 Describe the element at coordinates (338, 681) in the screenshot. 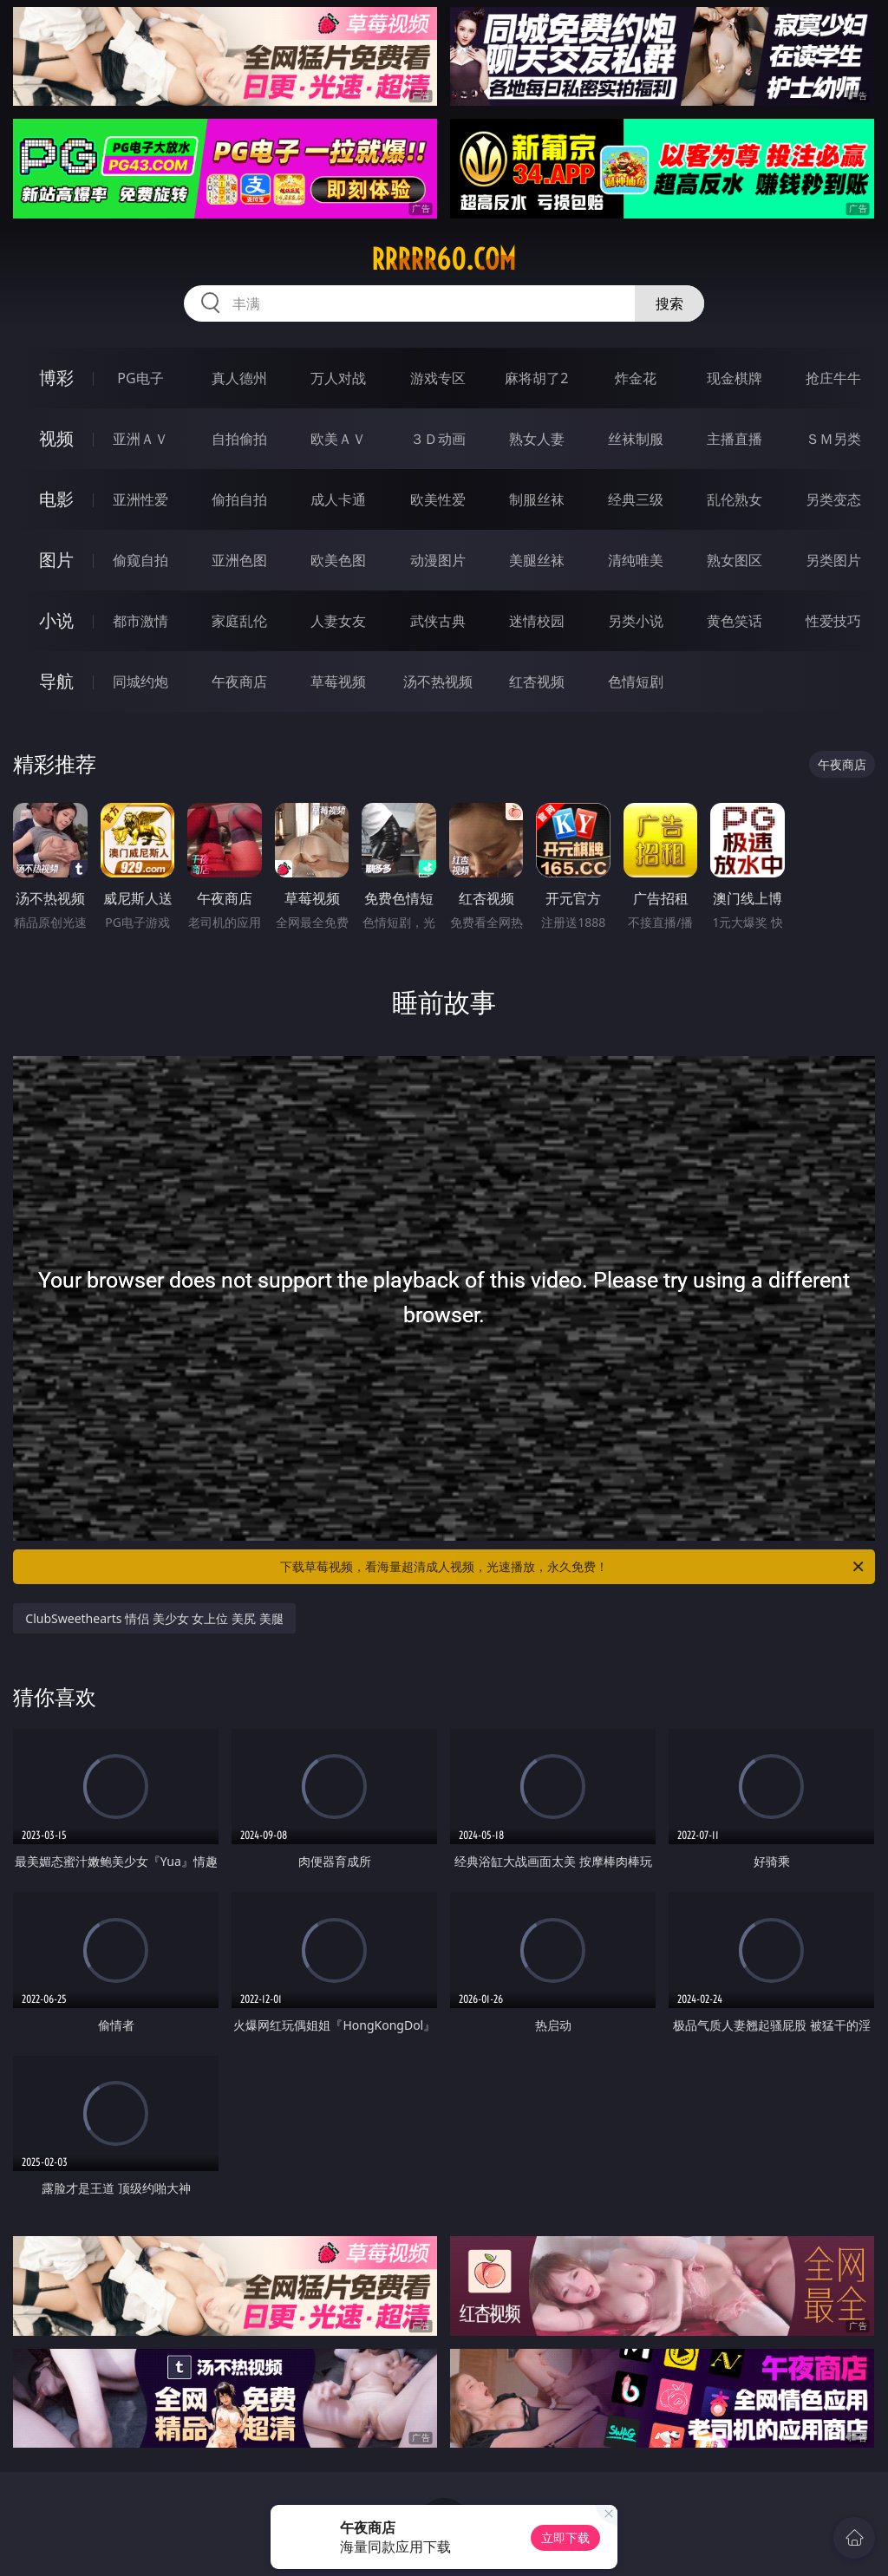

I see `草莓视频` at that location.